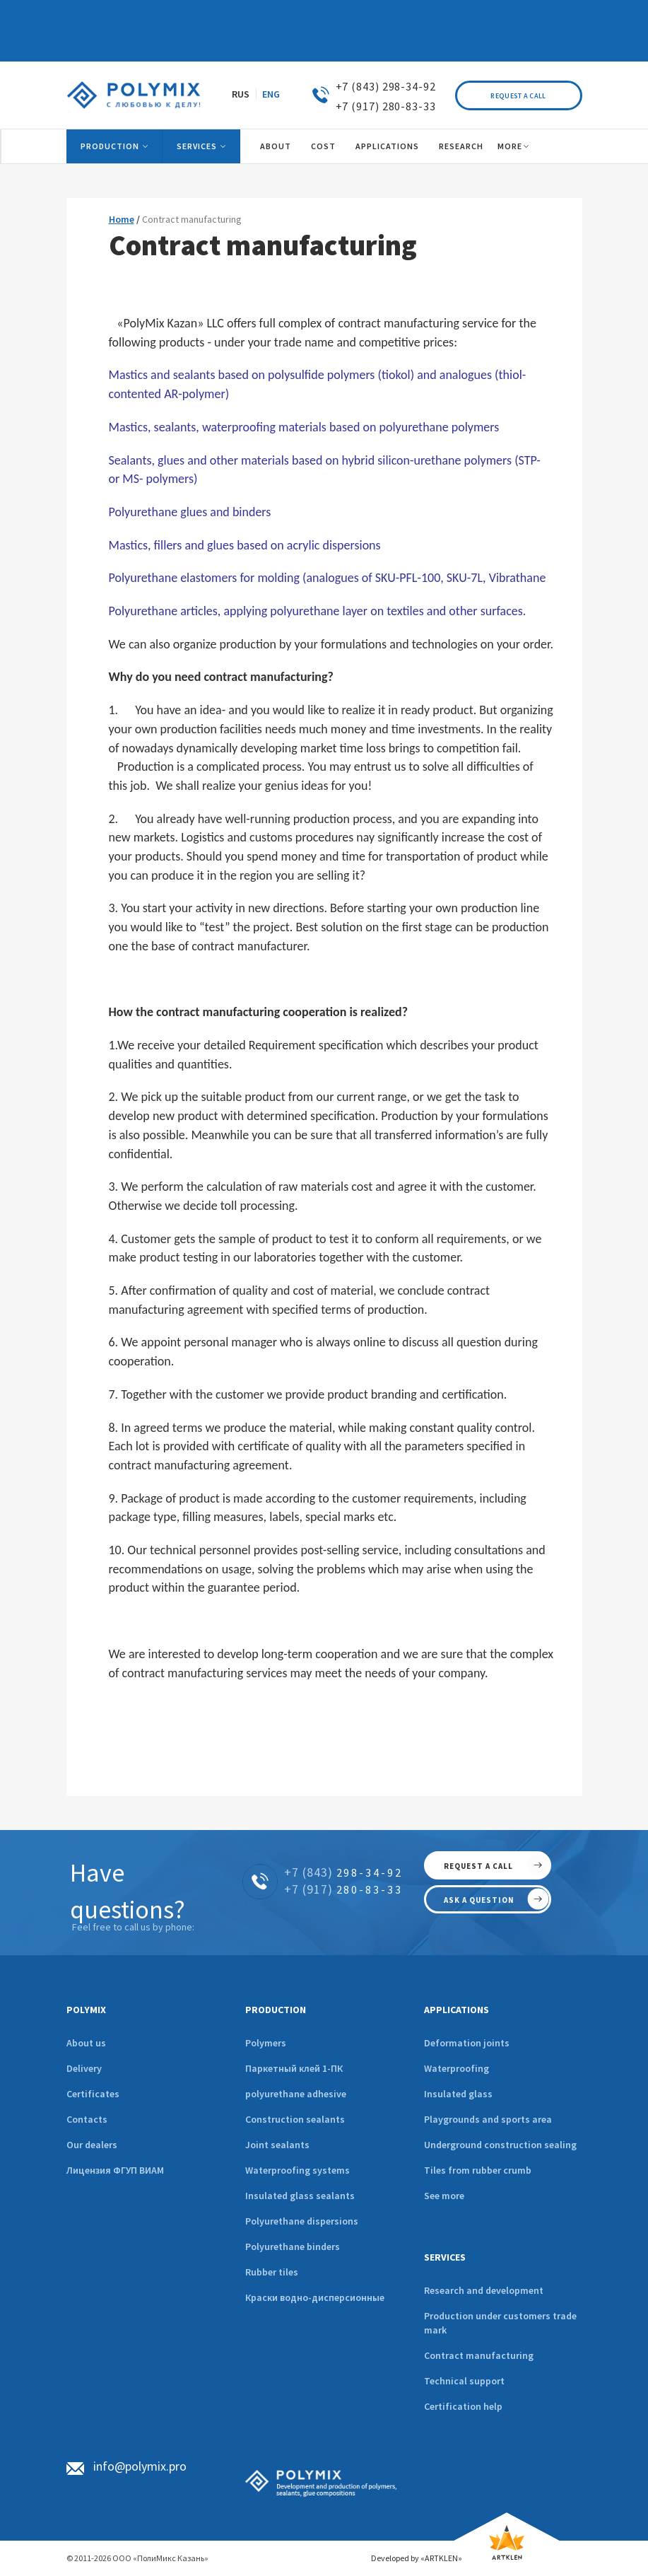  I want to click on Лицензия ФГУП ВИАМ, so click(115, 2170).